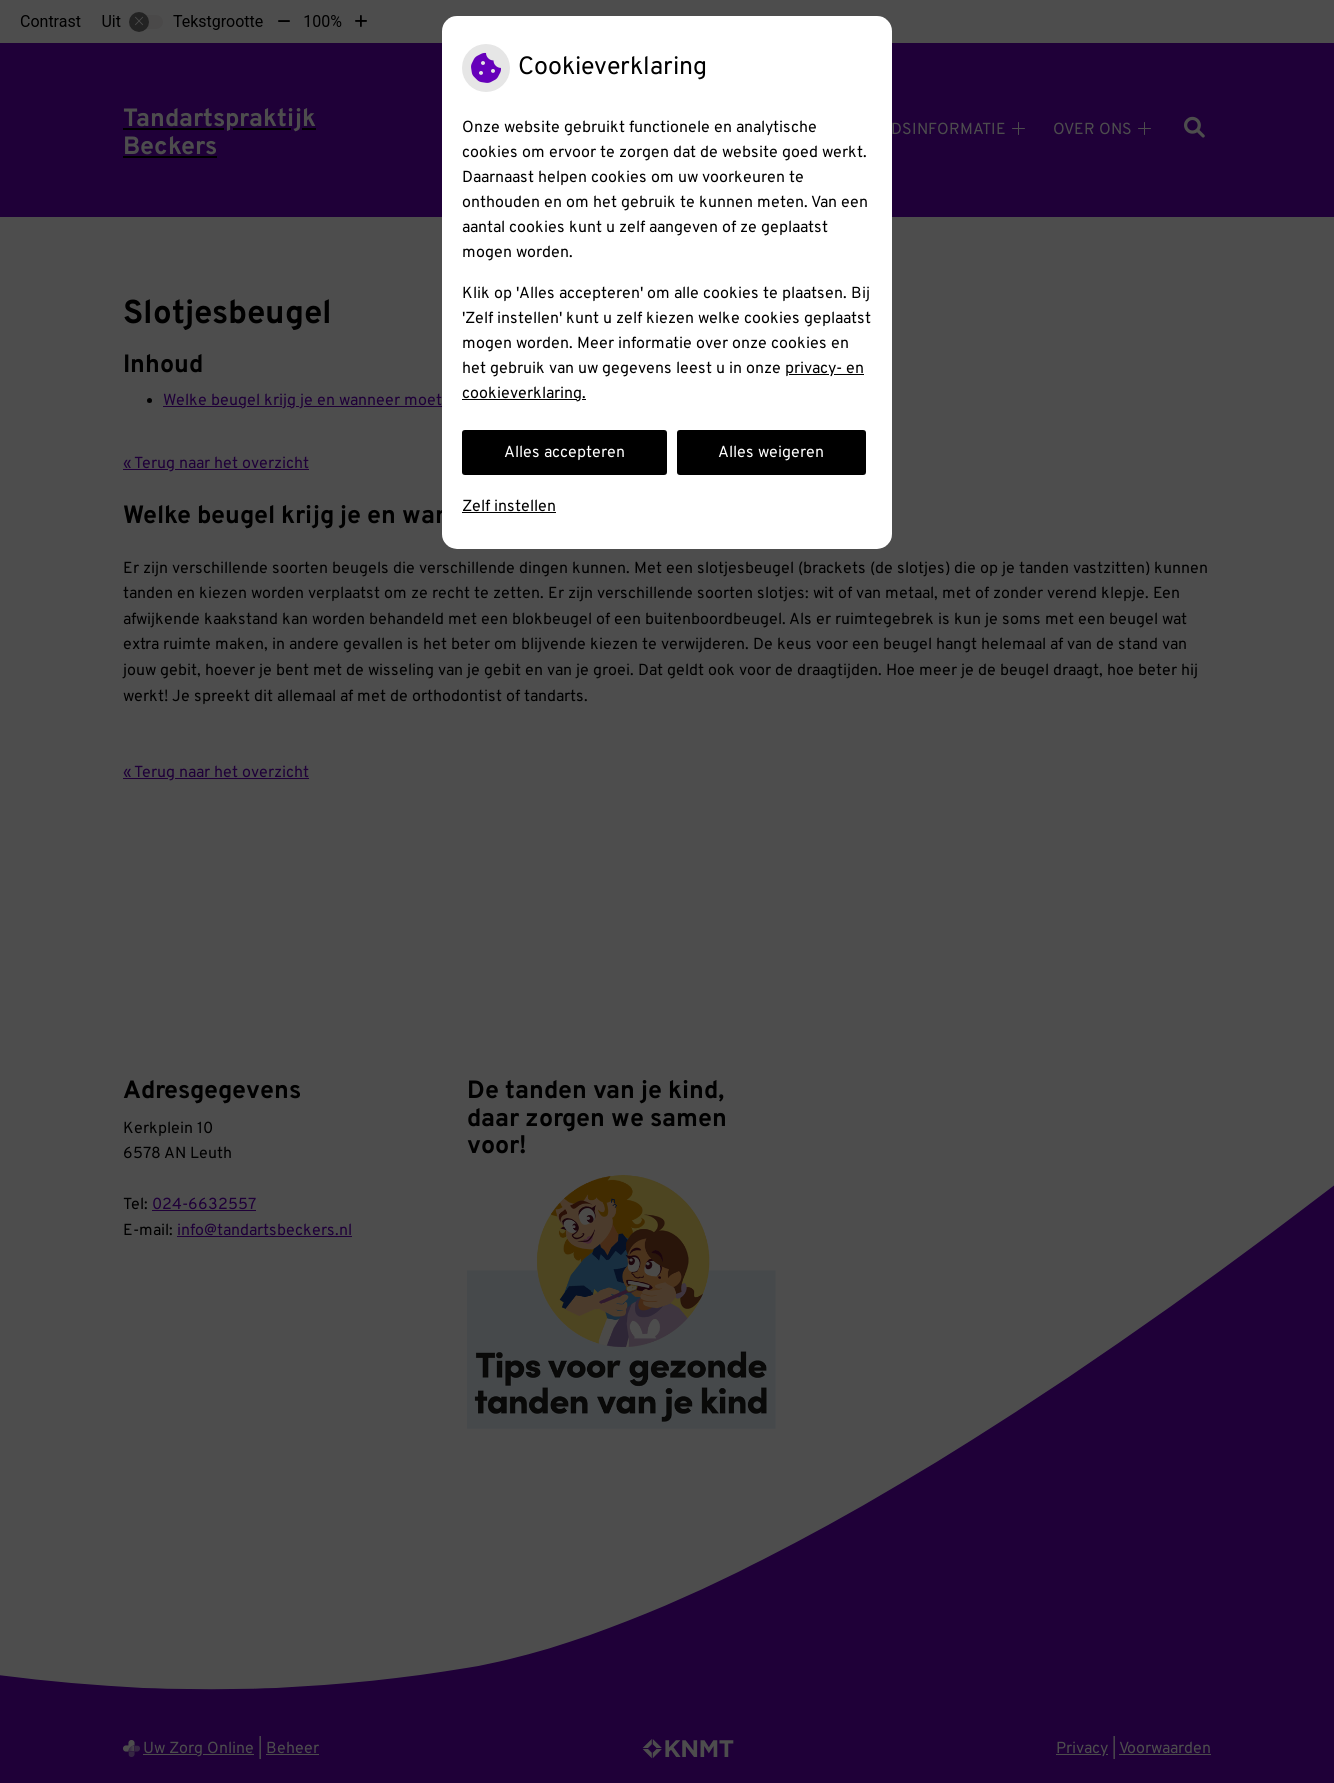 The width and height of the screenshot is (1334, 1783). Describe the element at coordinates (509, 507) in the screenshot. I see `Zelf instellen` at that location.